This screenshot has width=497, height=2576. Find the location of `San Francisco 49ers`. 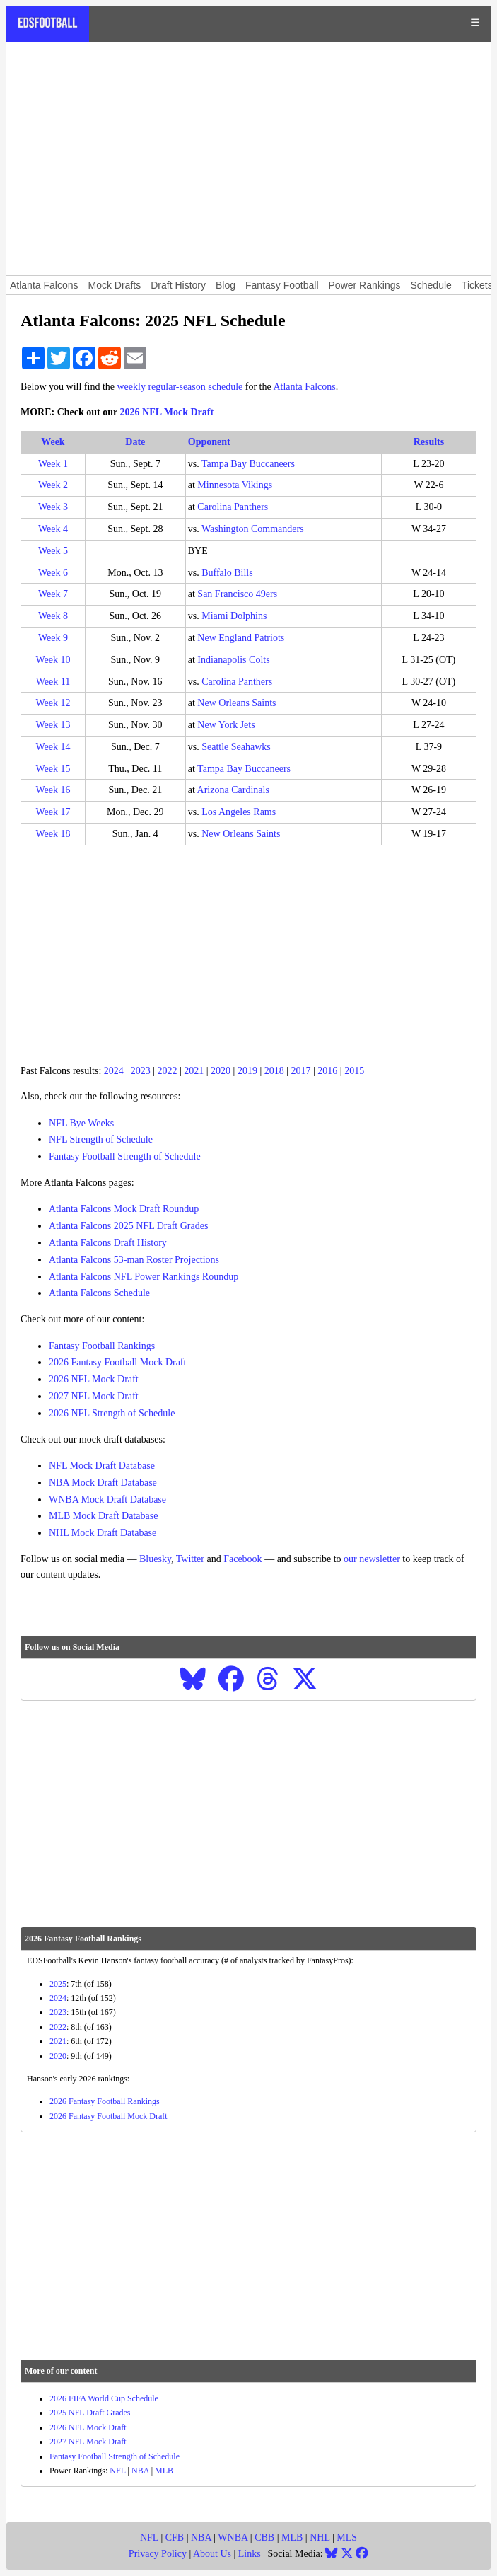

San Francisco 49ers is located at coordinates (237, 594).